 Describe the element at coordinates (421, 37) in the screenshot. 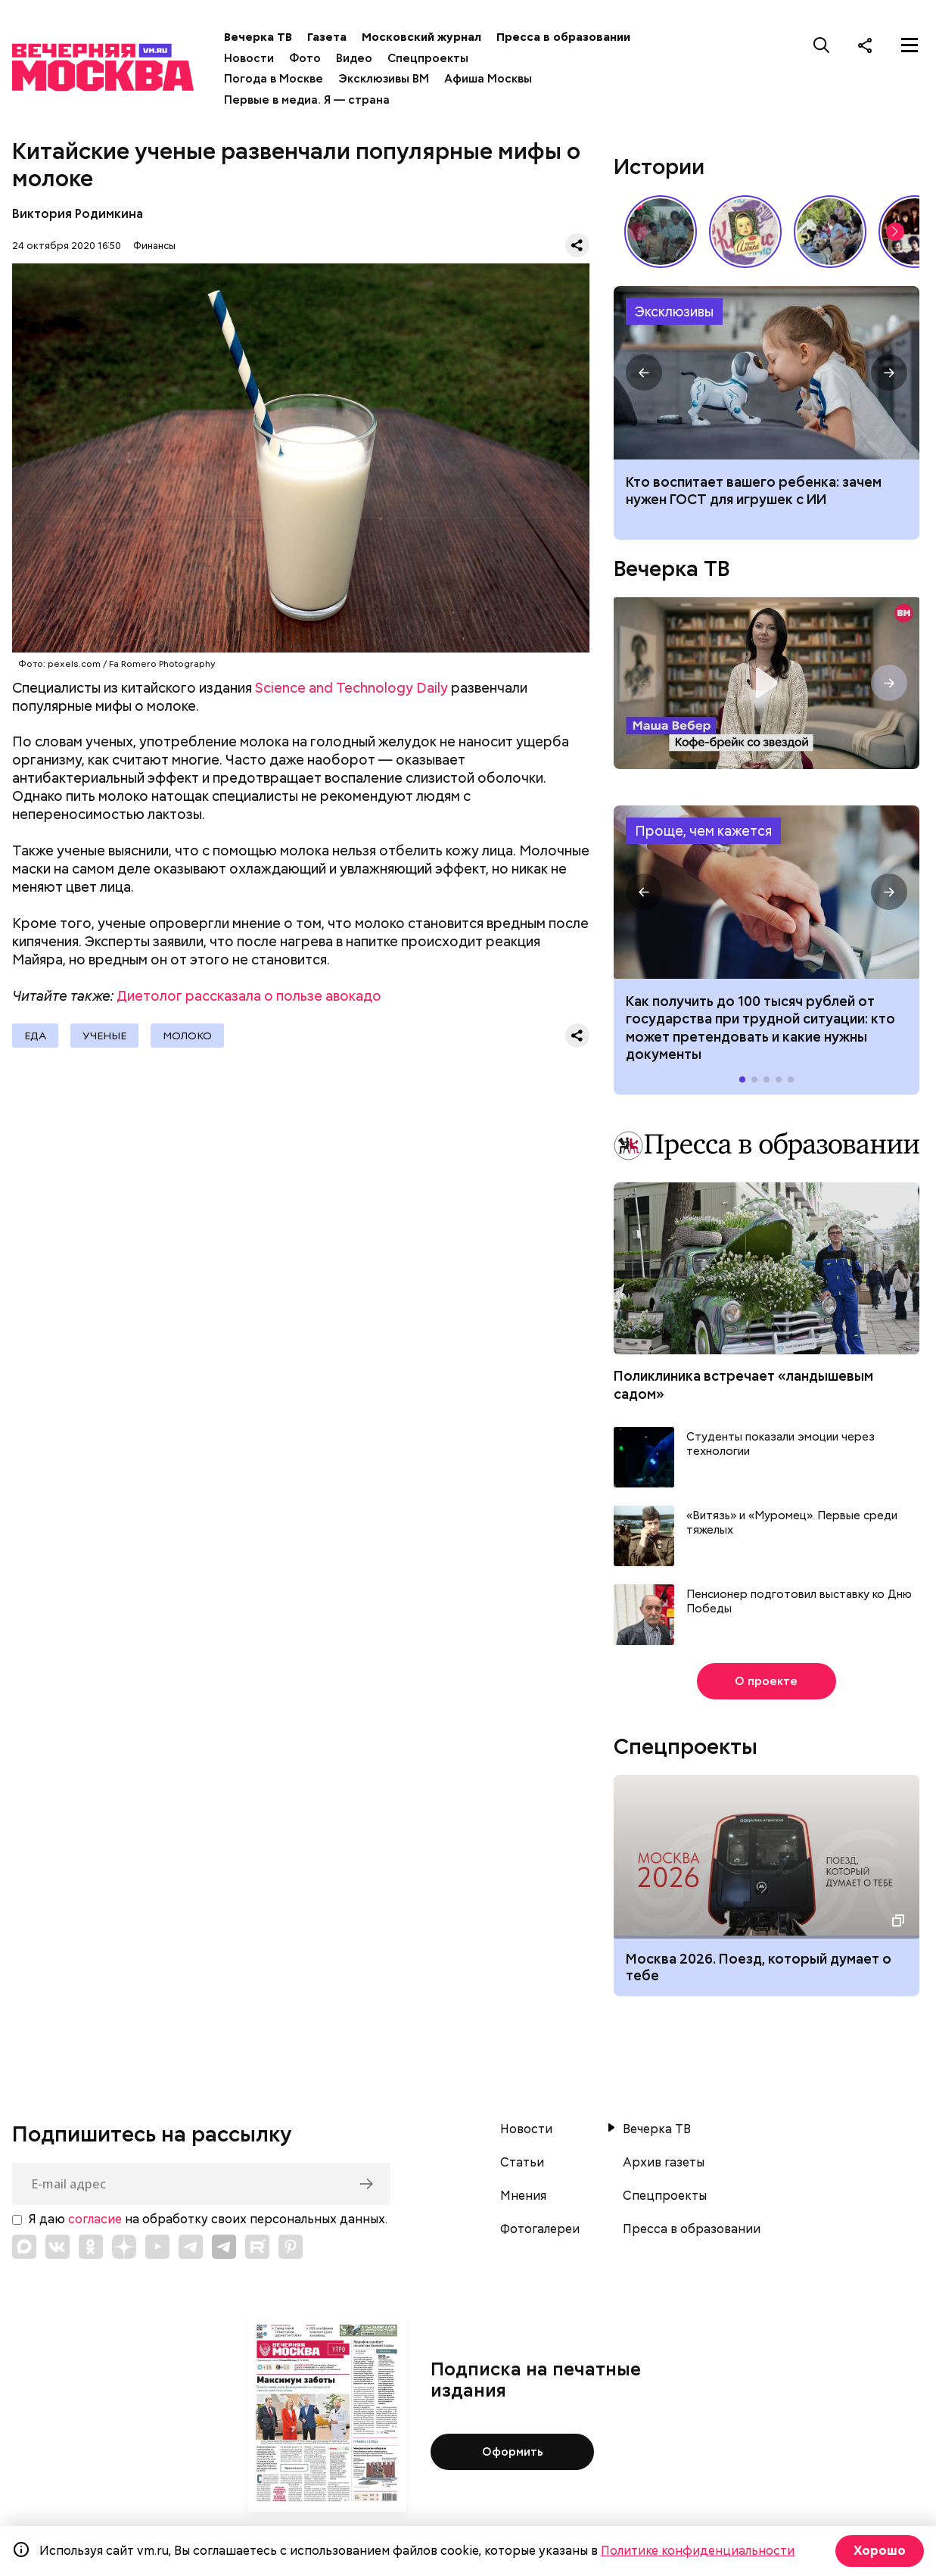

I see `Московский журнал` at that location.